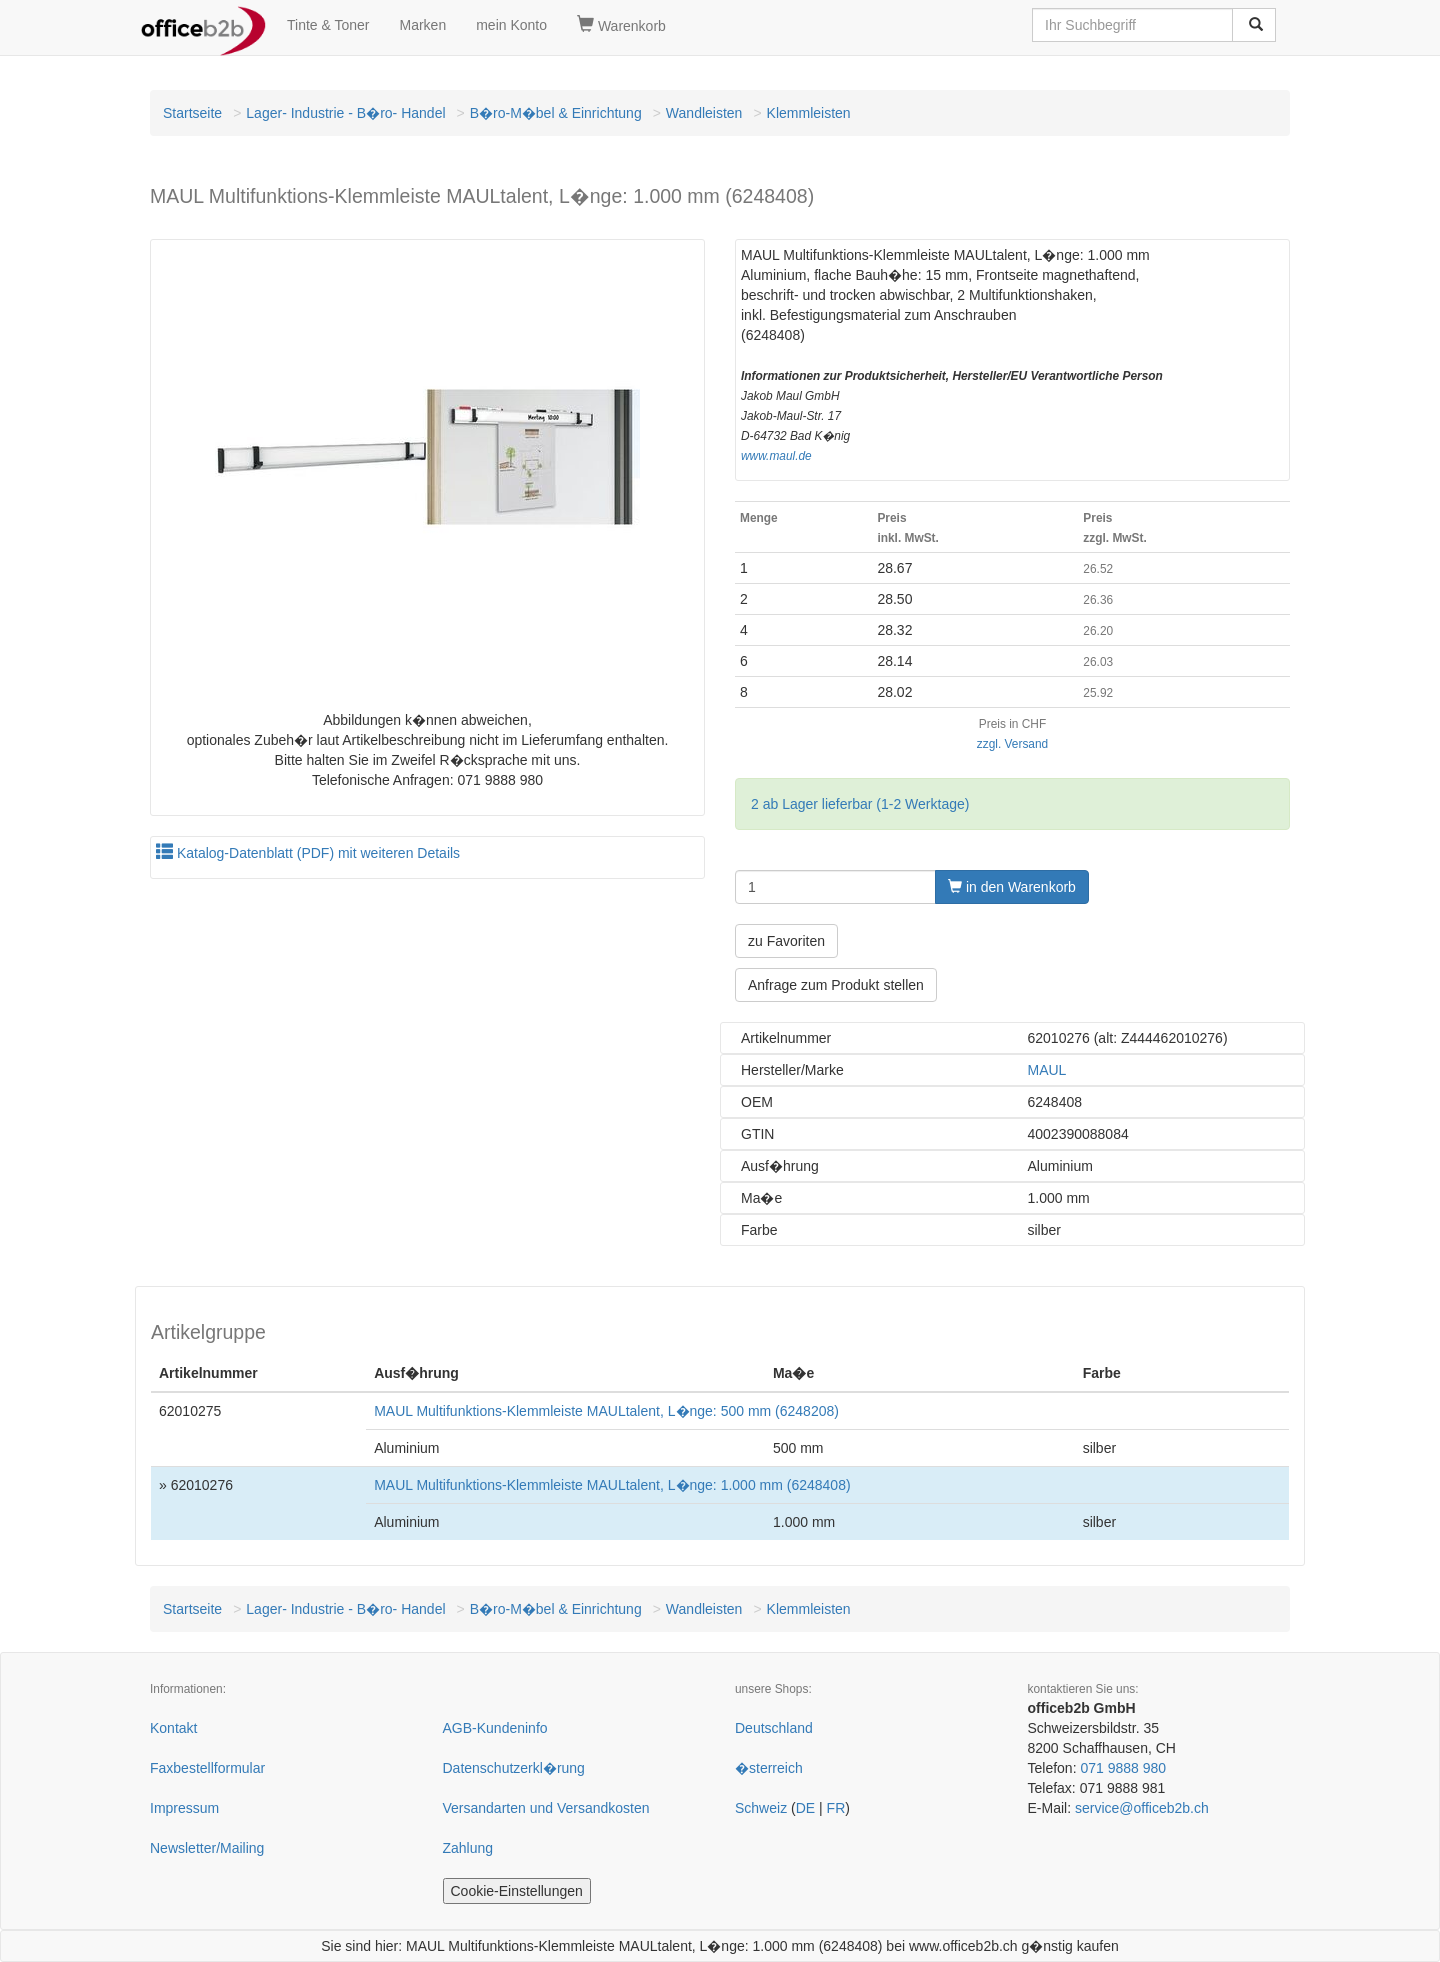 Image resolution: width=1440 pixels, height=1962 pixels. Describe the element at coordinates (776, 456) in the screenshot. I see `www.maul.de` at that location.